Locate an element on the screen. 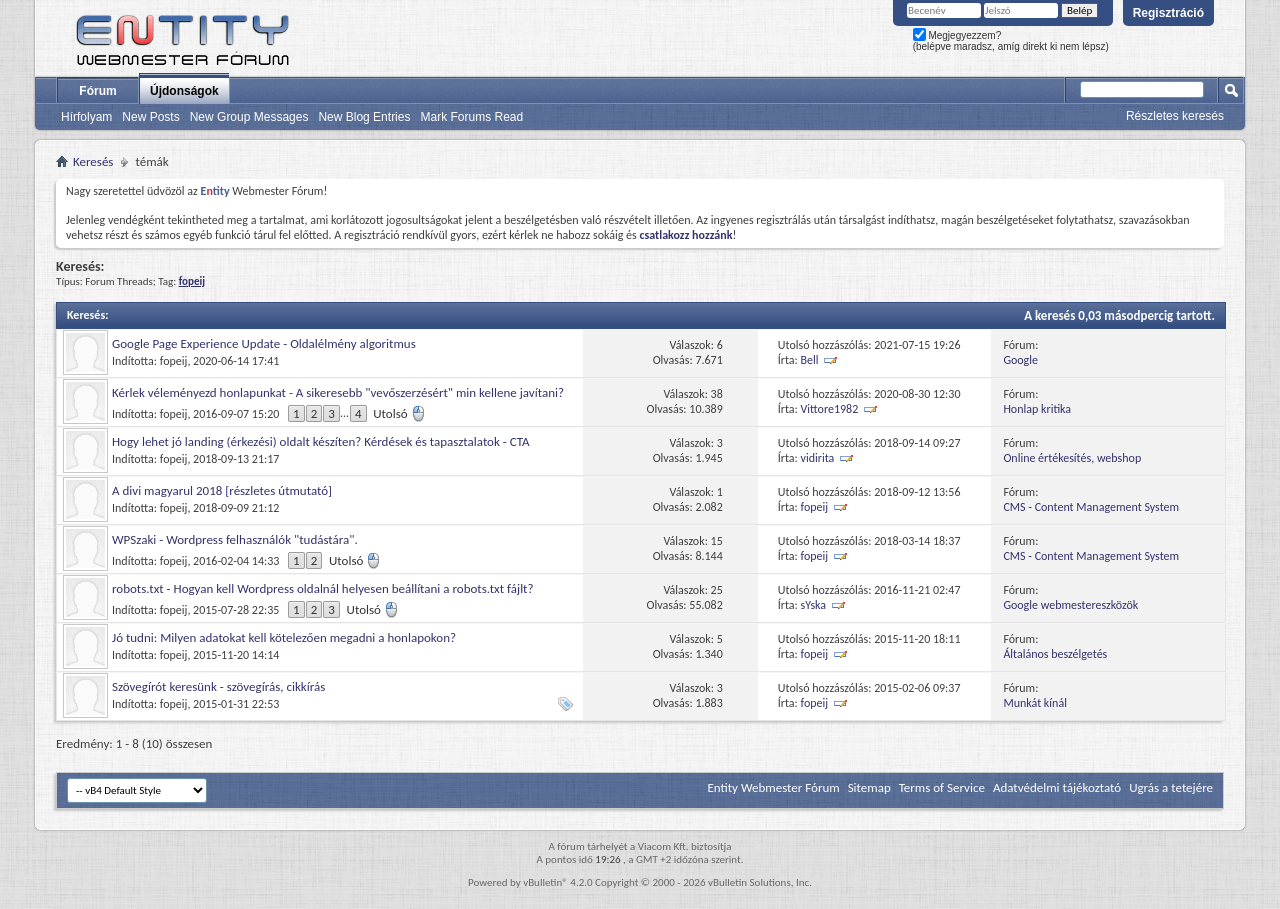  Terms of Service is located at coordinates (942, 787).